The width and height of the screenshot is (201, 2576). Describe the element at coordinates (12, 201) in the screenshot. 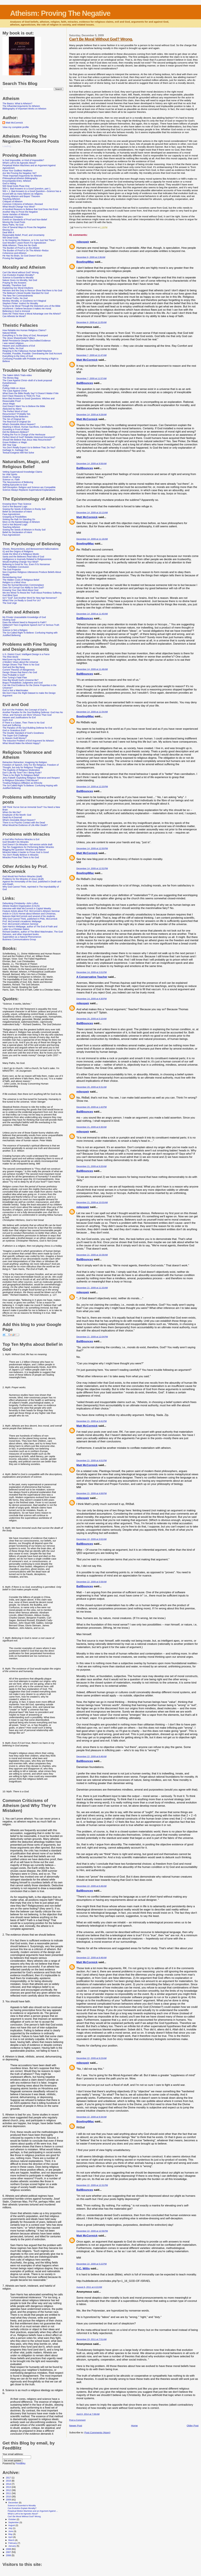

I see `Critiques of Atheism` at that location.